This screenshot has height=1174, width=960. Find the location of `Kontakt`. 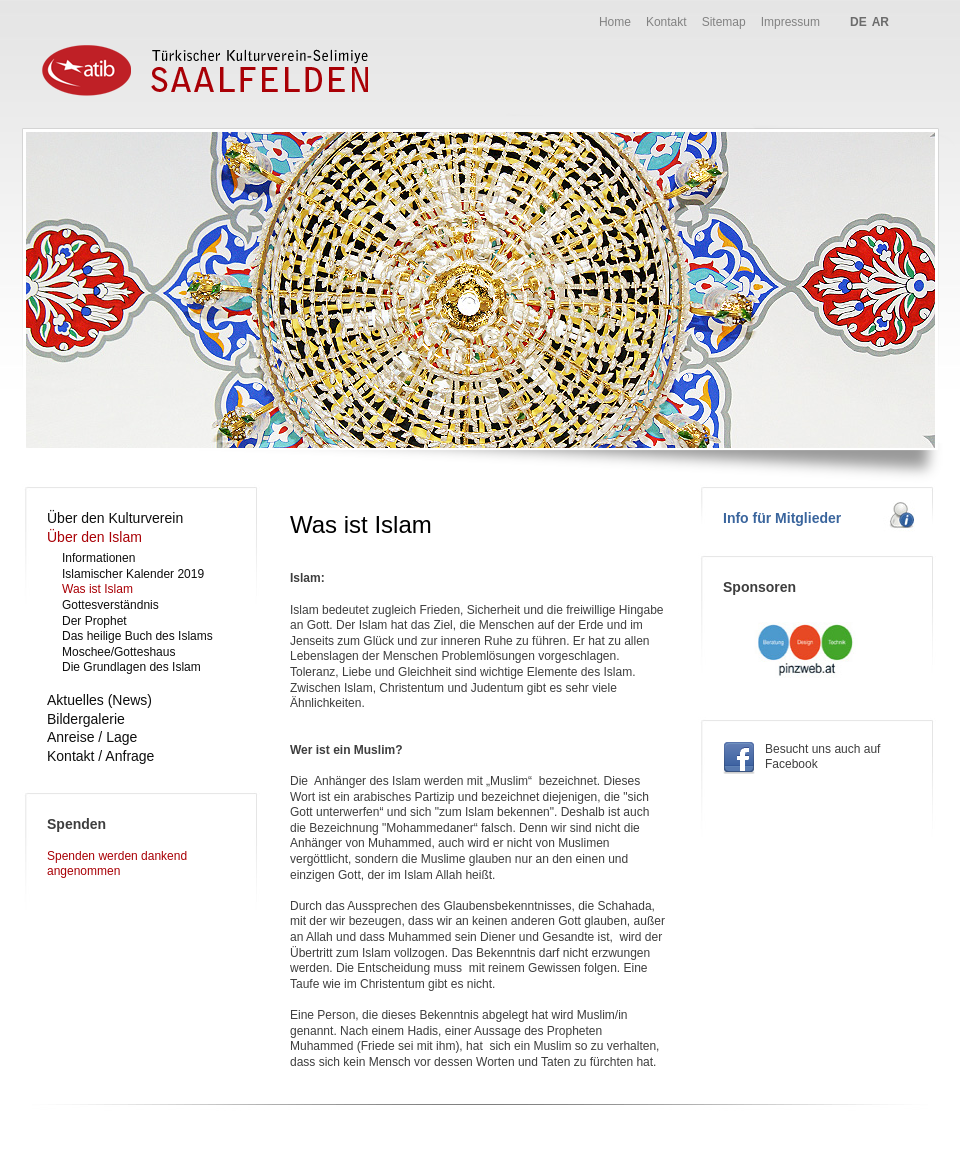

Kontakt is located at coordinates (666, 22).